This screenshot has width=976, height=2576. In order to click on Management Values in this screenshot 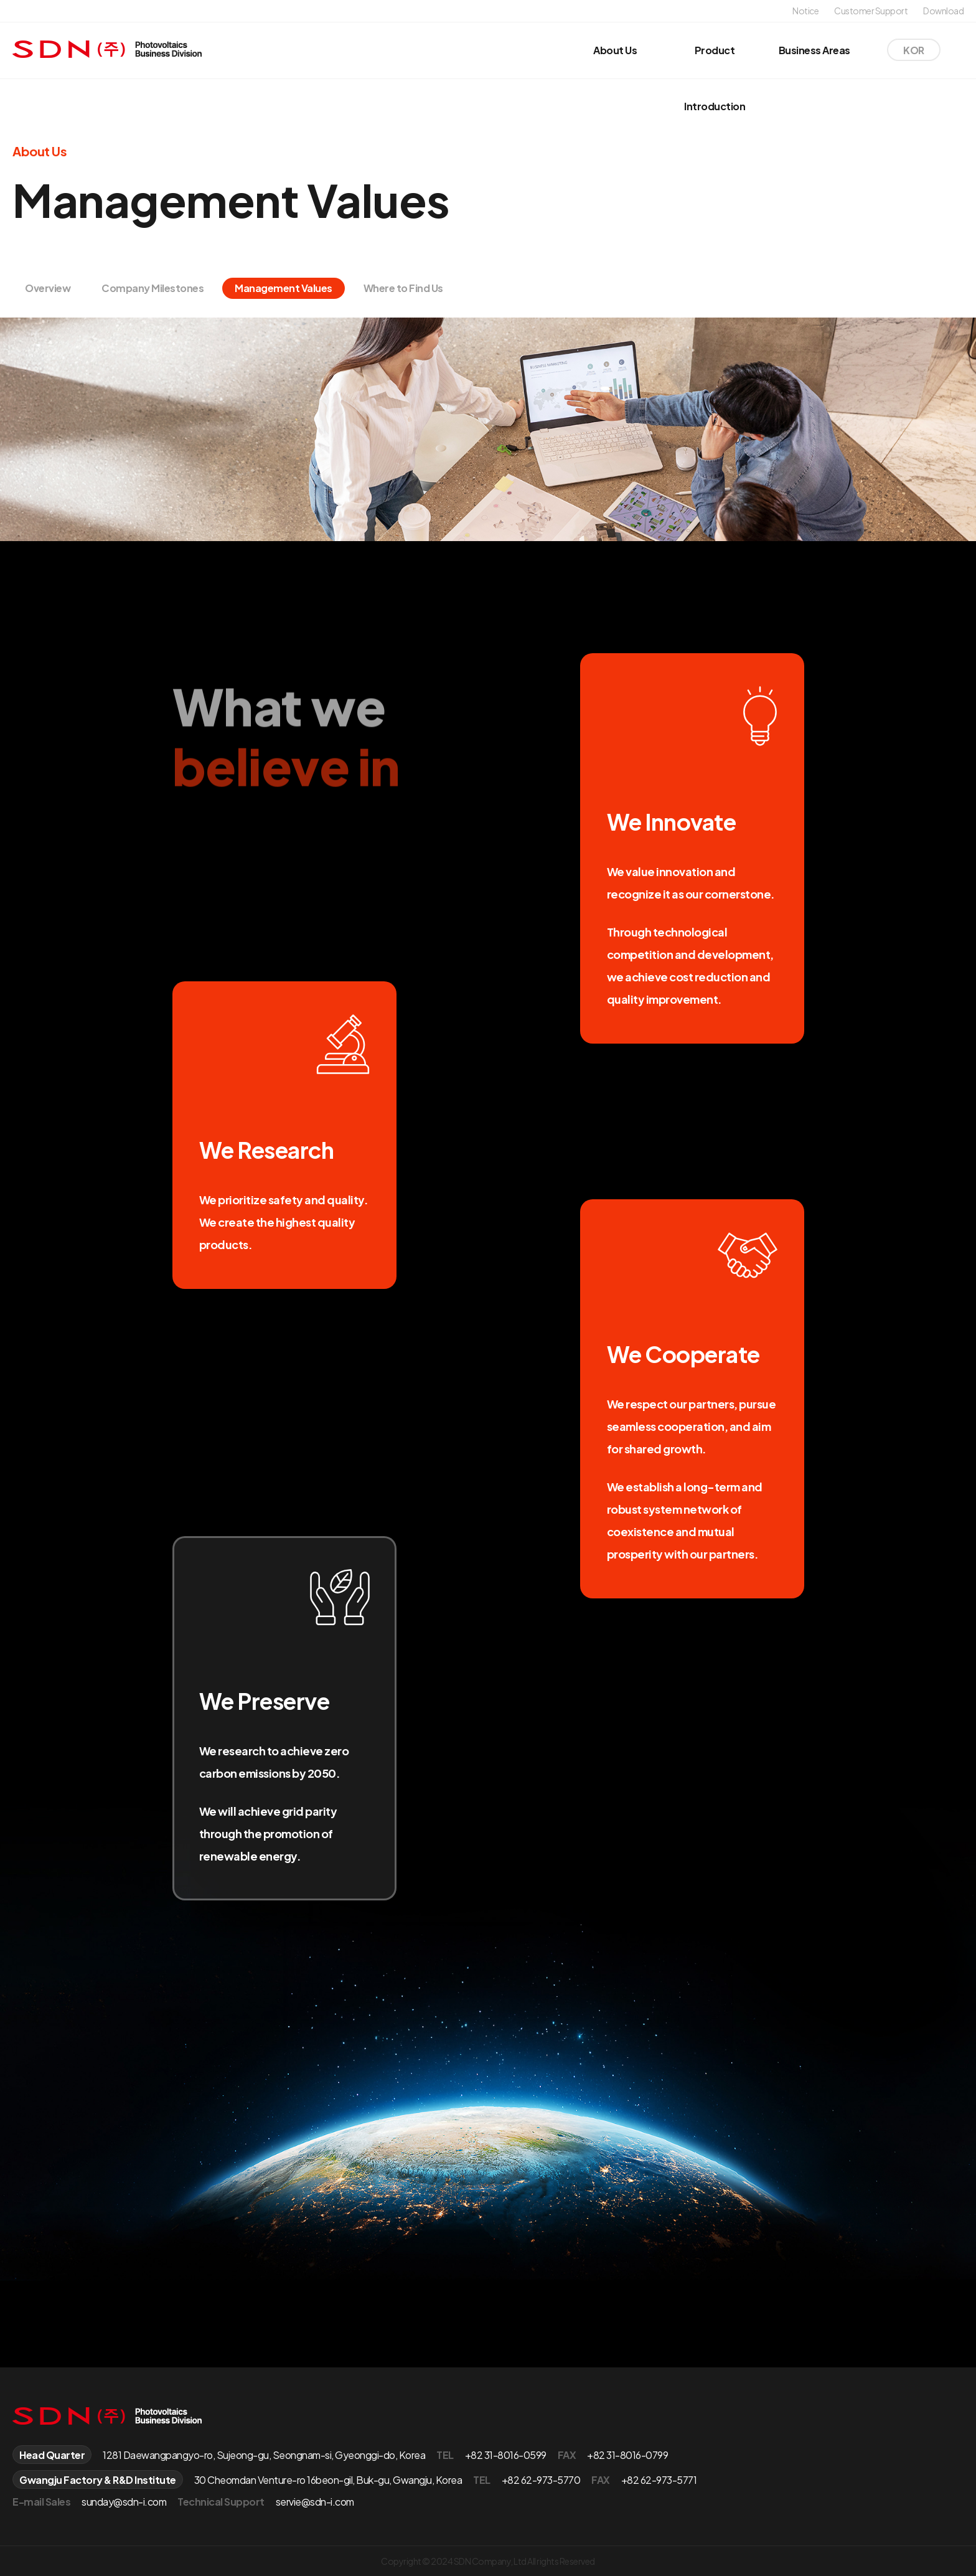, I will do `click(283, 288)`.